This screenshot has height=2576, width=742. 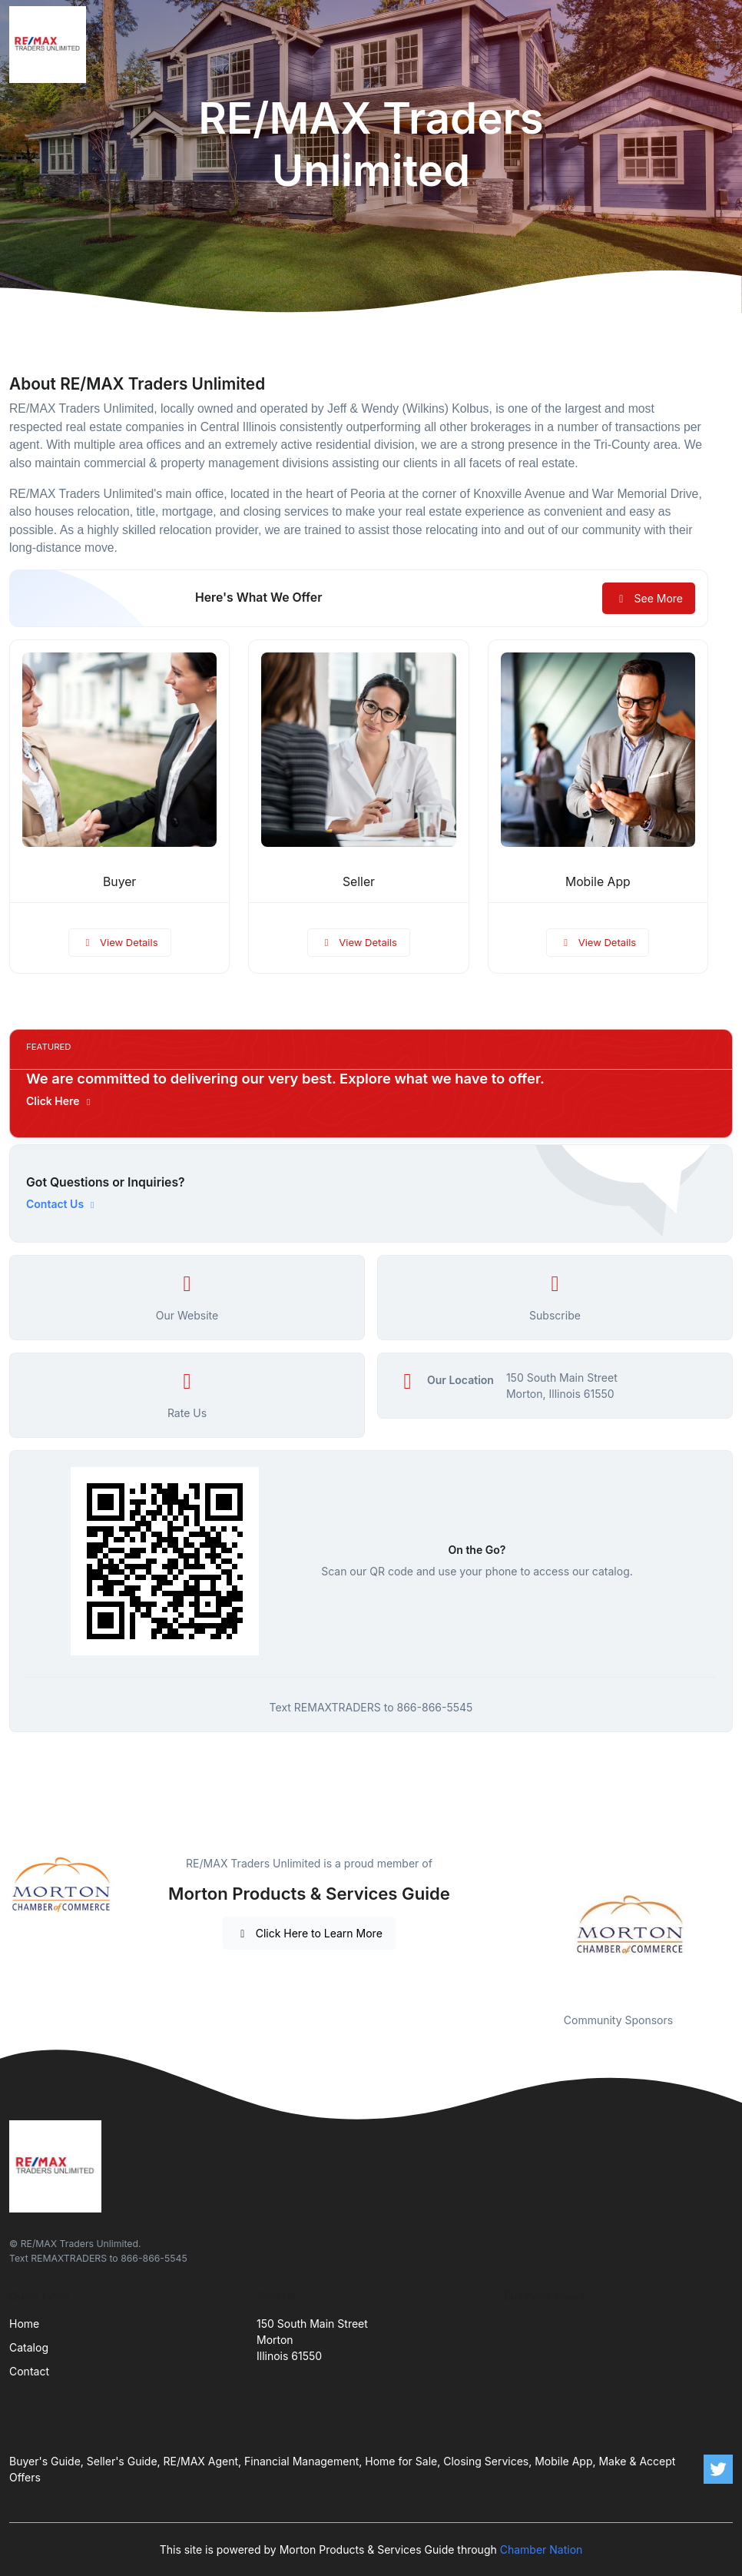 What do you see at coordinates (50, 44) in the screenshot?
I see `[Front]` at bounding box center [50, 44].